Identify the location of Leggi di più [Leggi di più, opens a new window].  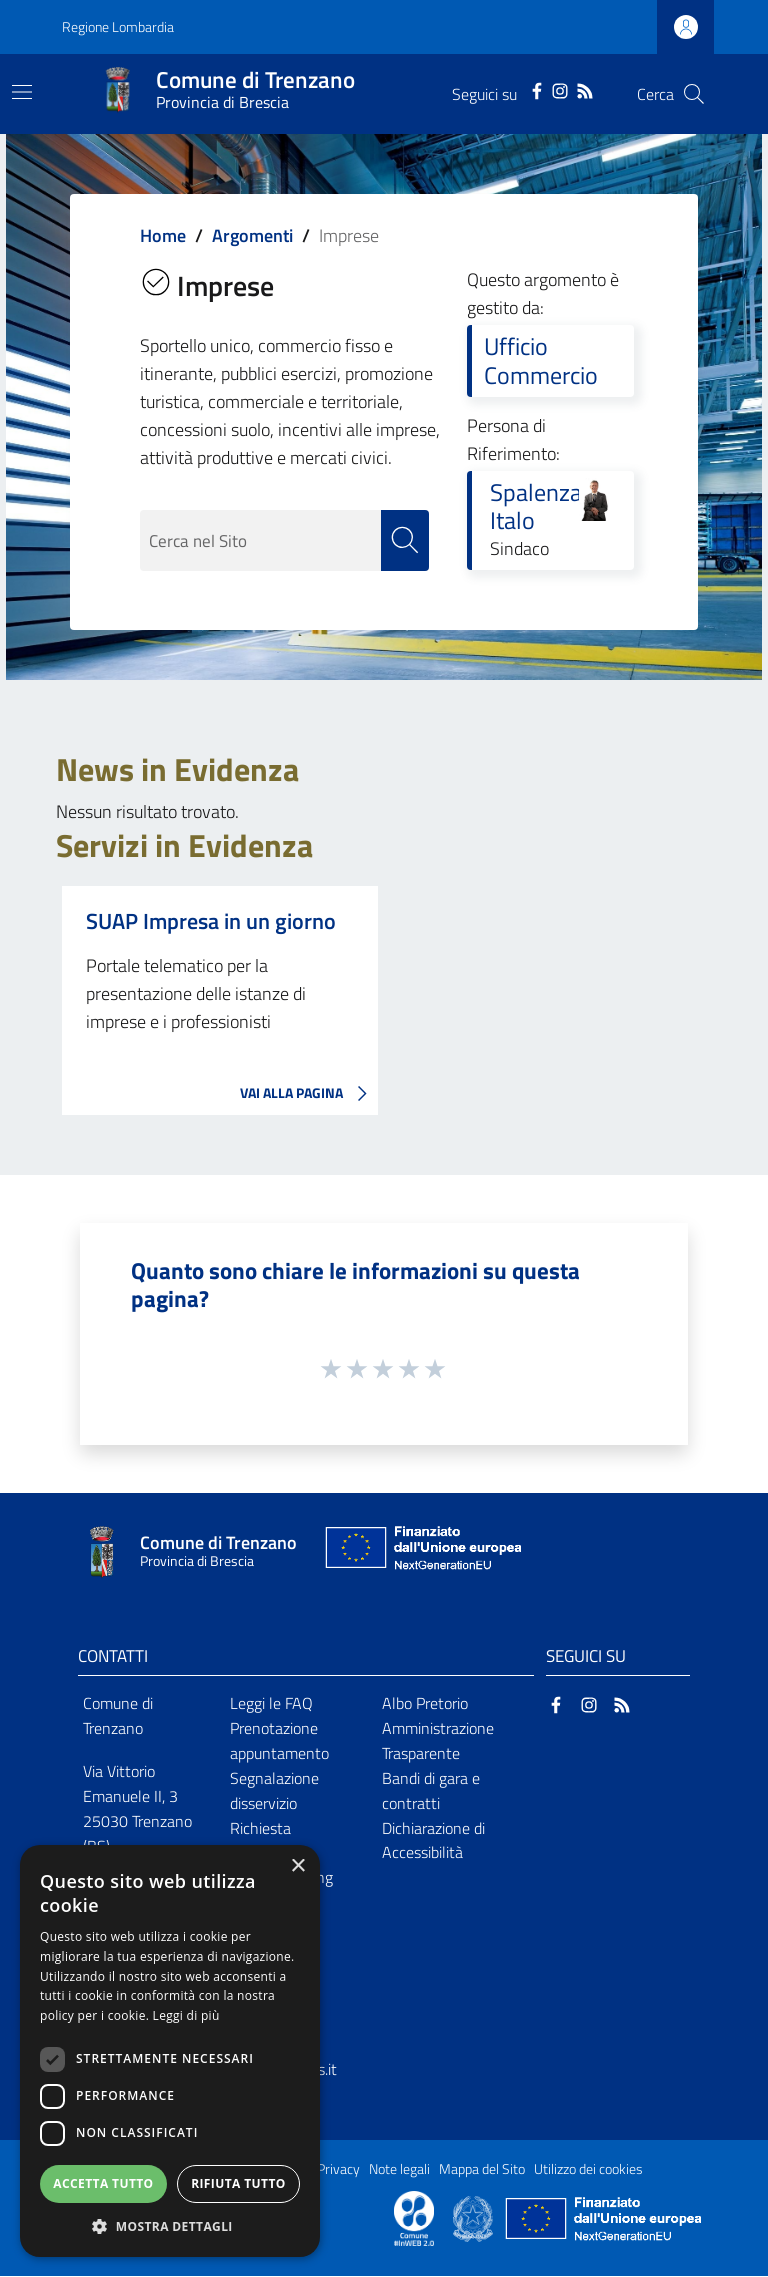
(186, 2015).